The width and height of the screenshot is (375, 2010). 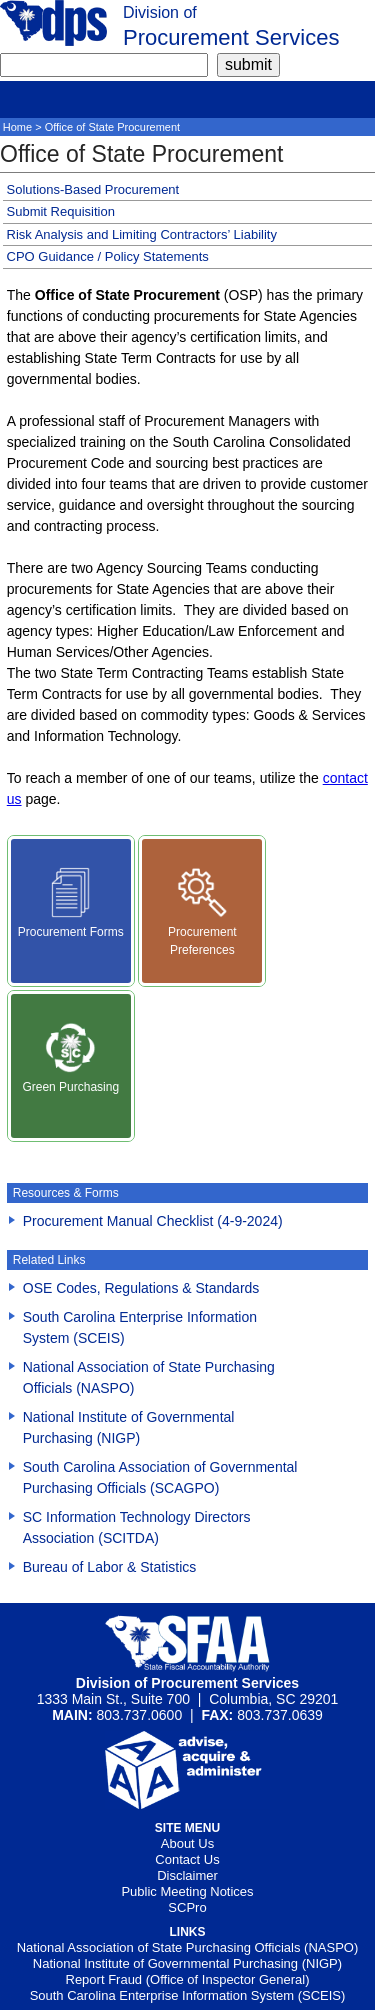 I want to click on Solutions-Based Procurement, so click(x=93, y=189).